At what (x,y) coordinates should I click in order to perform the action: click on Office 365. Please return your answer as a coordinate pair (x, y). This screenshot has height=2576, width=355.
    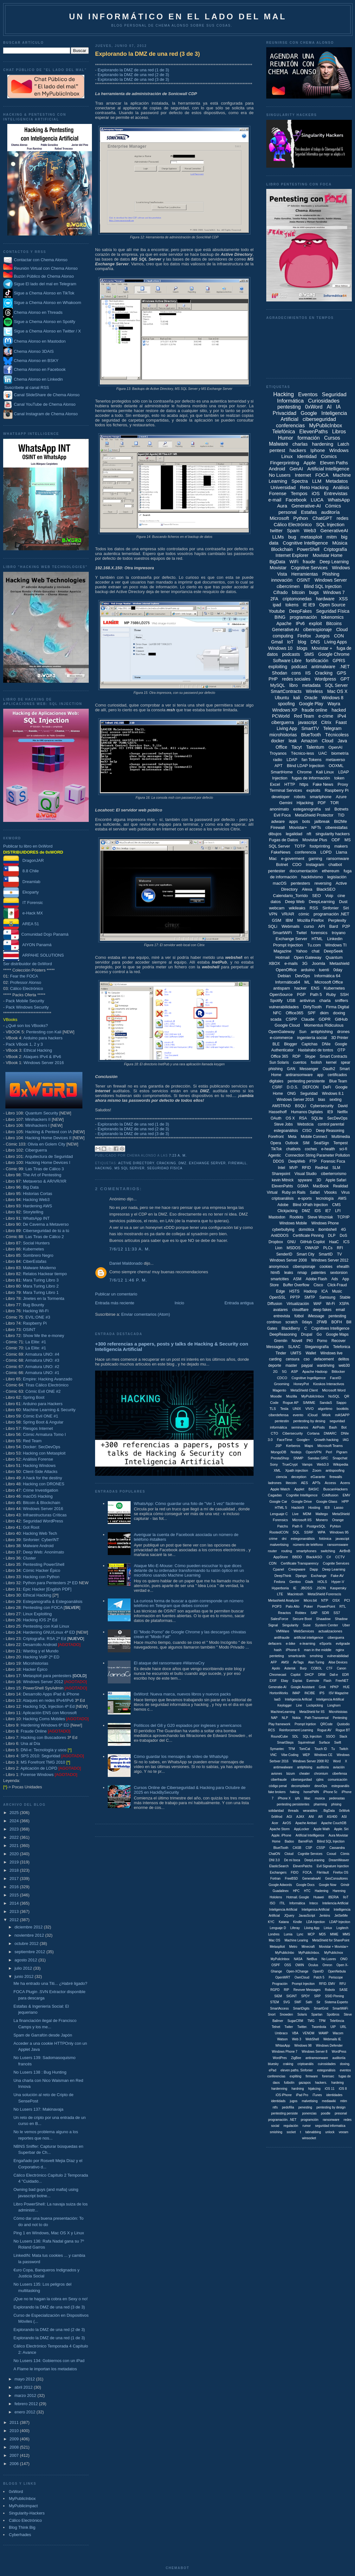
    Looking at the image, I should click on (279, 1056).